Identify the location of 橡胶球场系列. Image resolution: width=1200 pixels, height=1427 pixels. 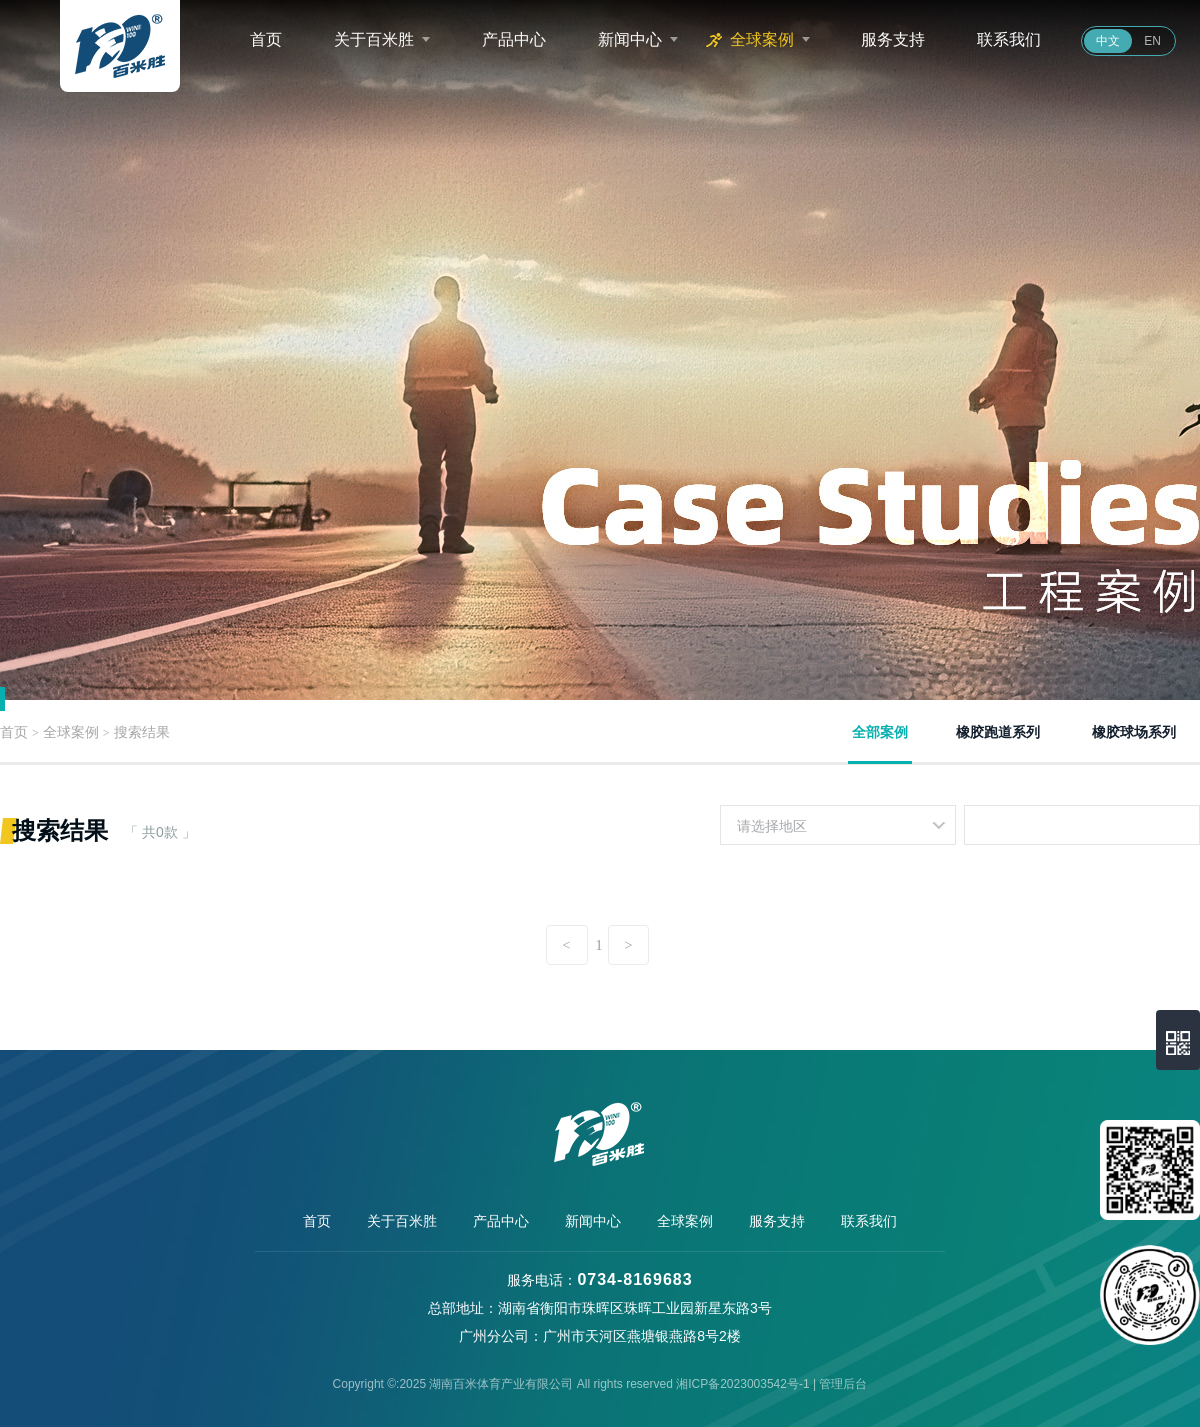
(1134, 732).